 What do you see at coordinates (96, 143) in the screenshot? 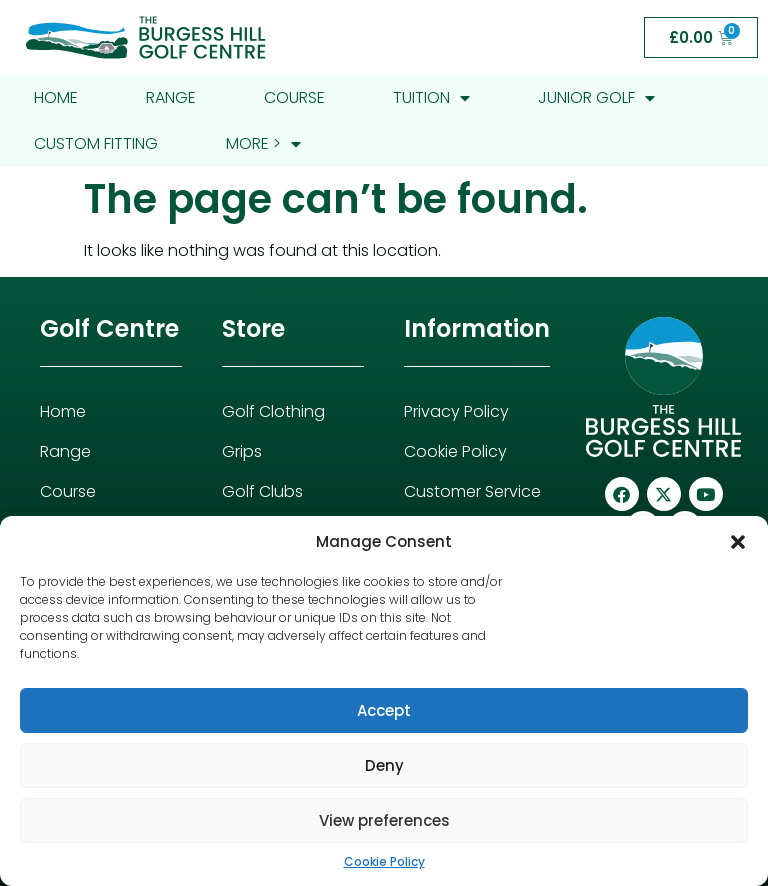
I see `Custom Fitting` at bounding box center [96, 143].